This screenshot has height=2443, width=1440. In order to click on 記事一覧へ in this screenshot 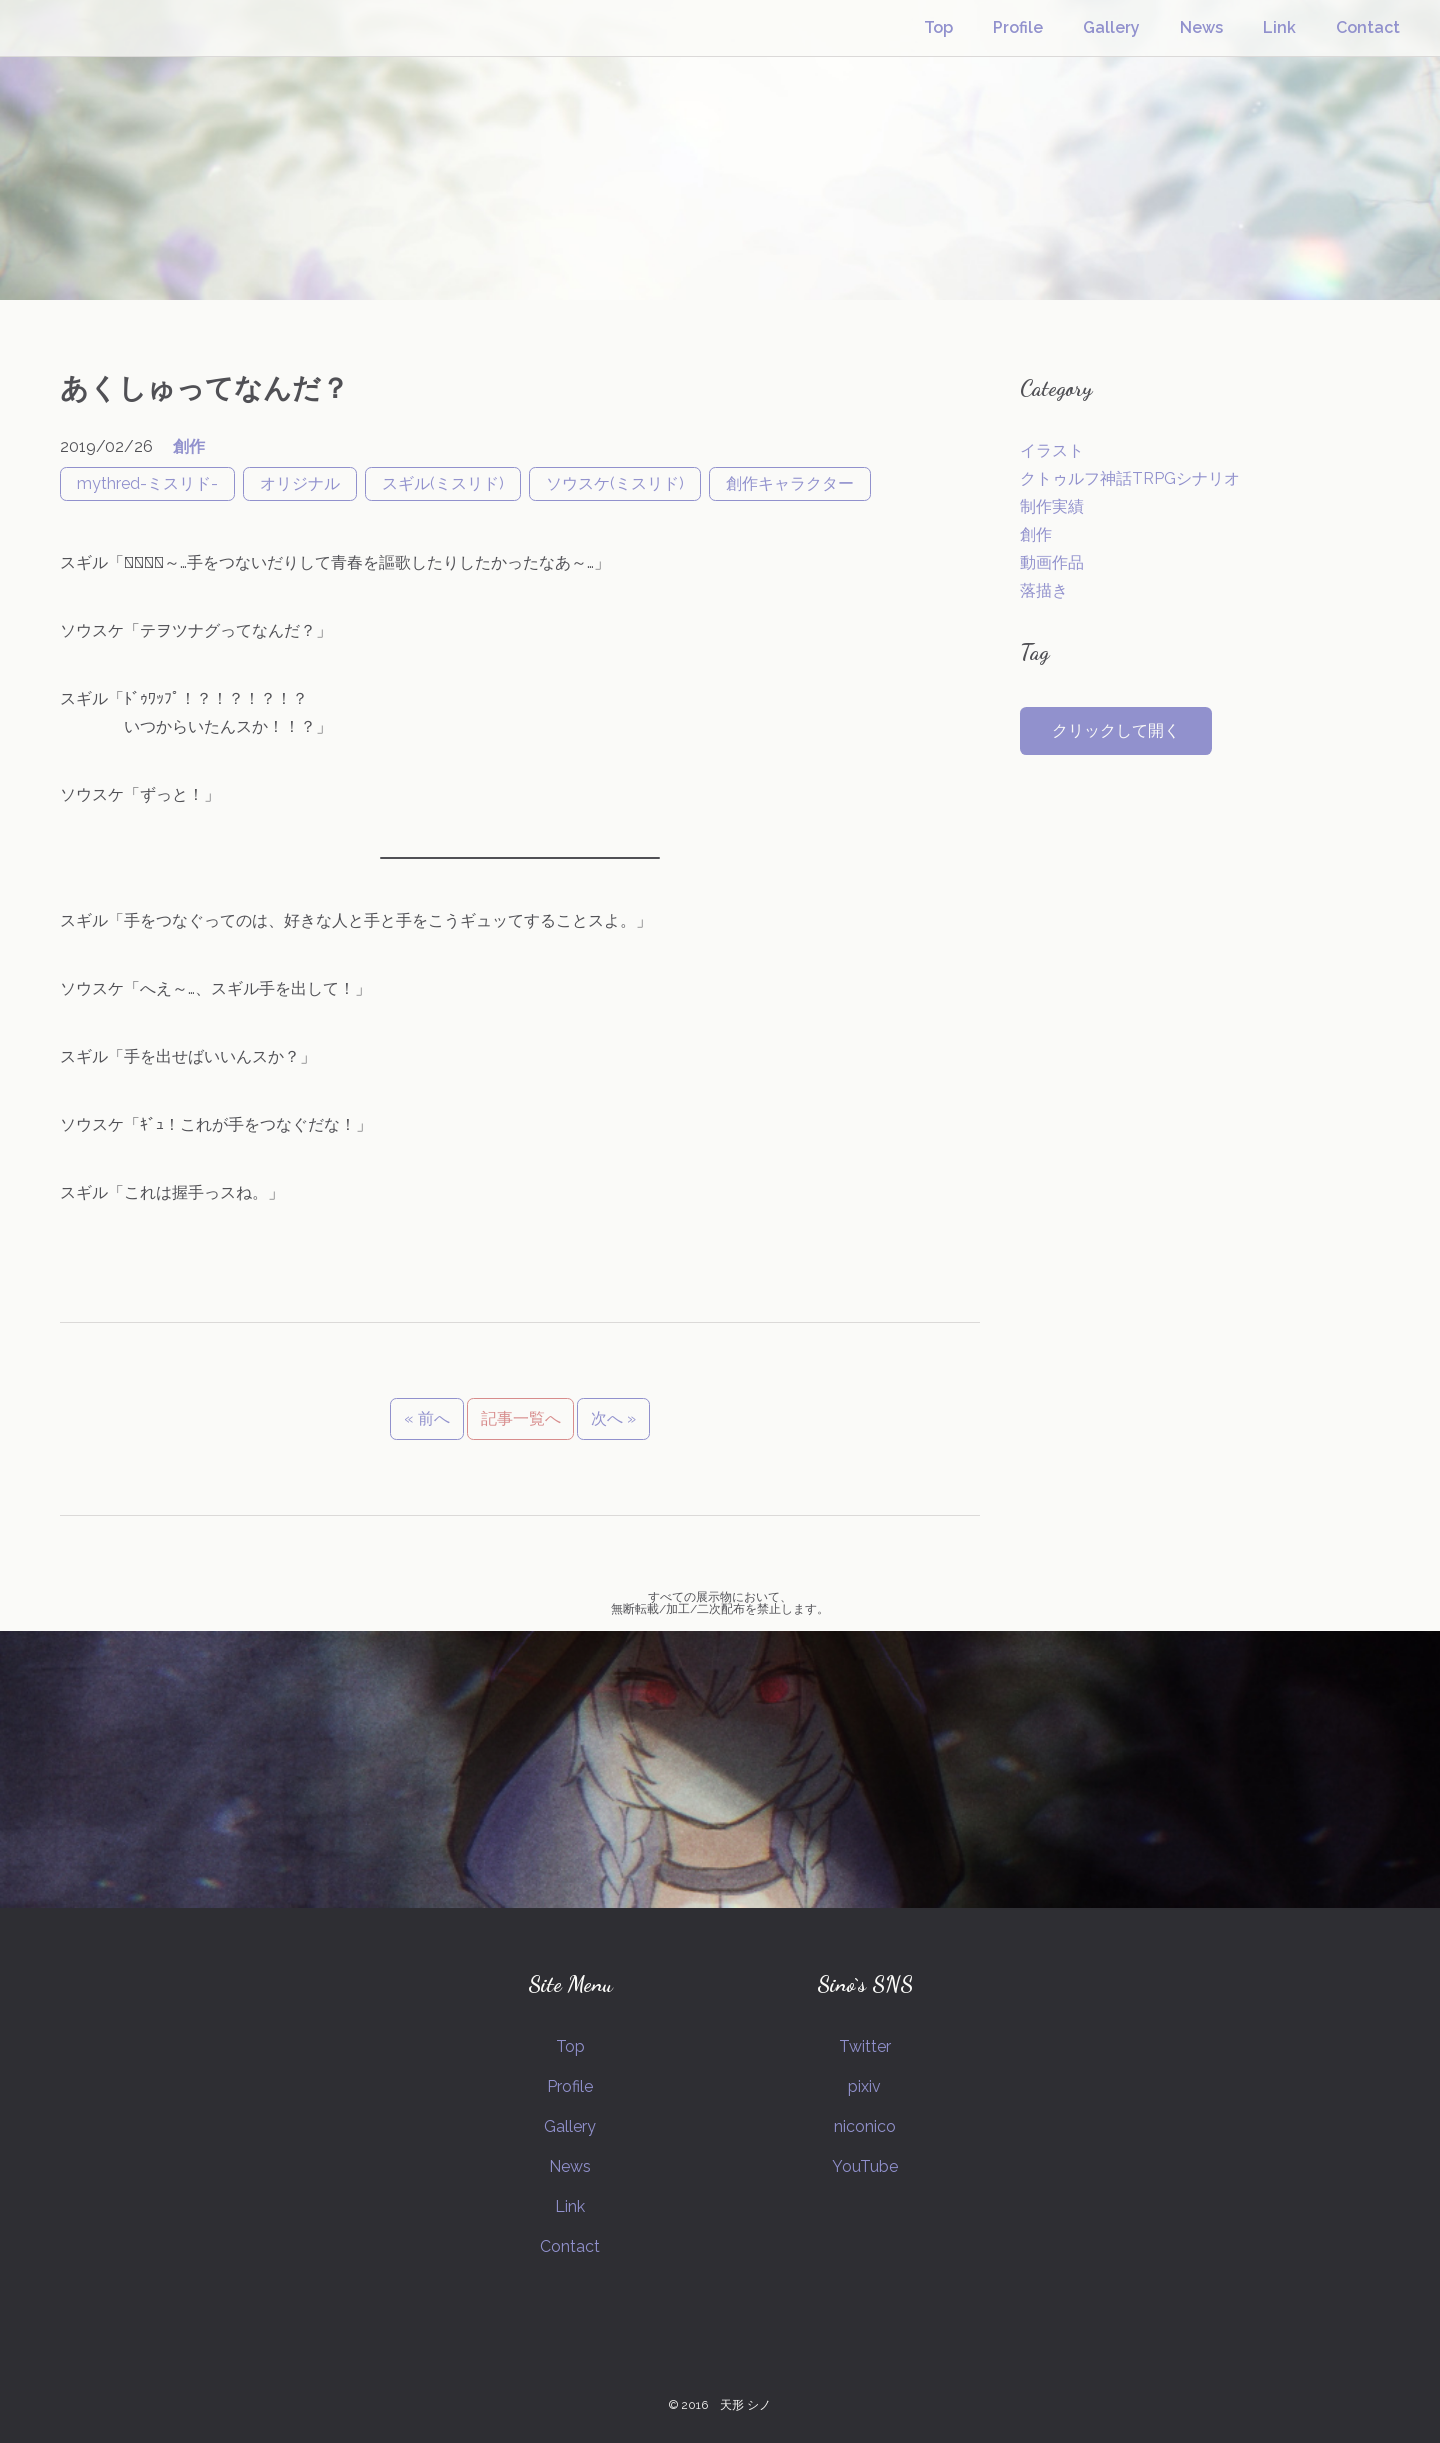, I will do `click(521, 1418)`.